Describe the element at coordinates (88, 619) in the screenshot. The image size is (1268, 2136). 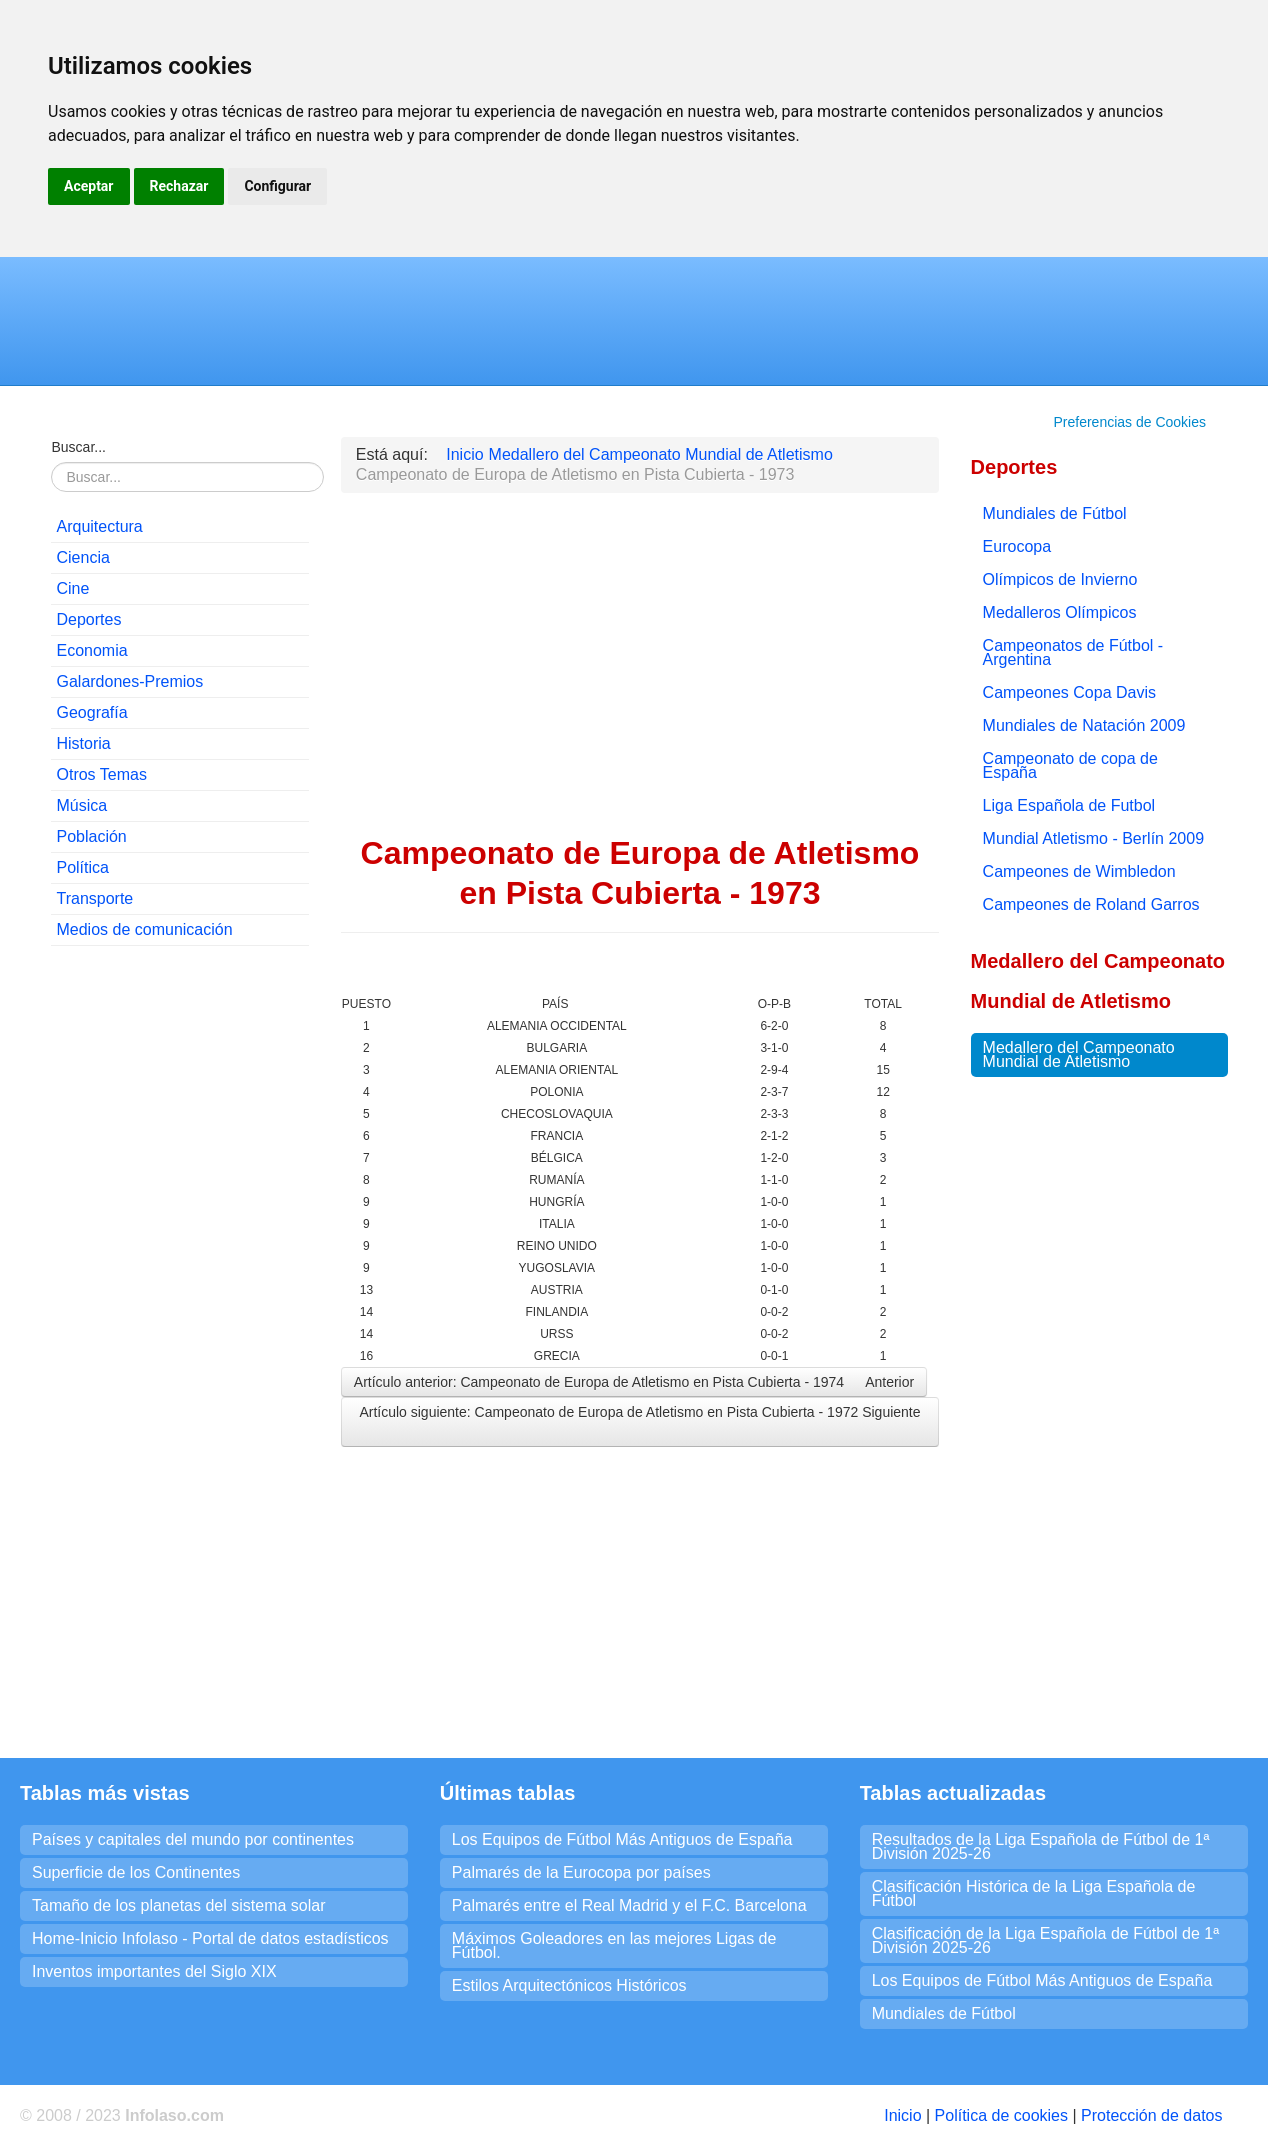
I see `Deportes` at that location.